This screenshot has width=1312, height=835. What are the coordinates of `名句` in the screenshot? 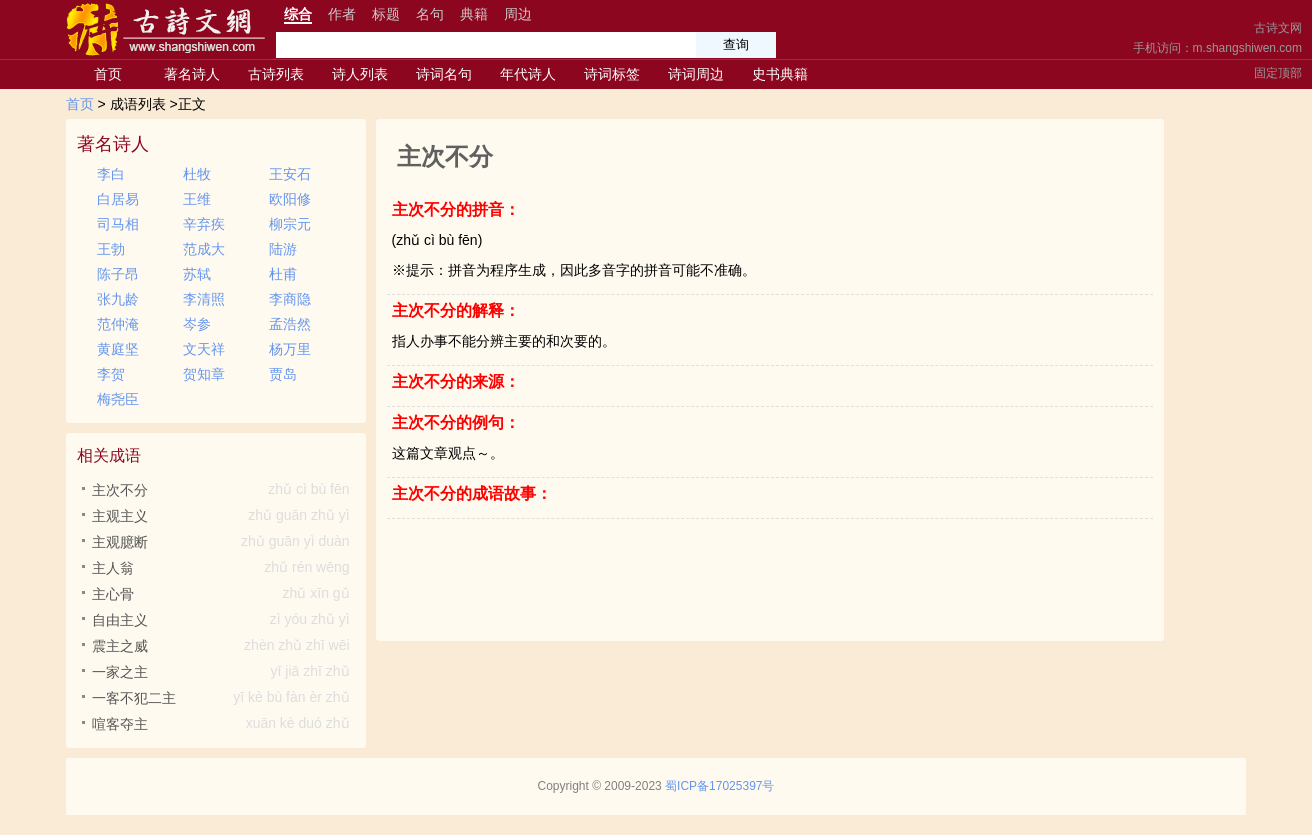 It's located at (430, 14).